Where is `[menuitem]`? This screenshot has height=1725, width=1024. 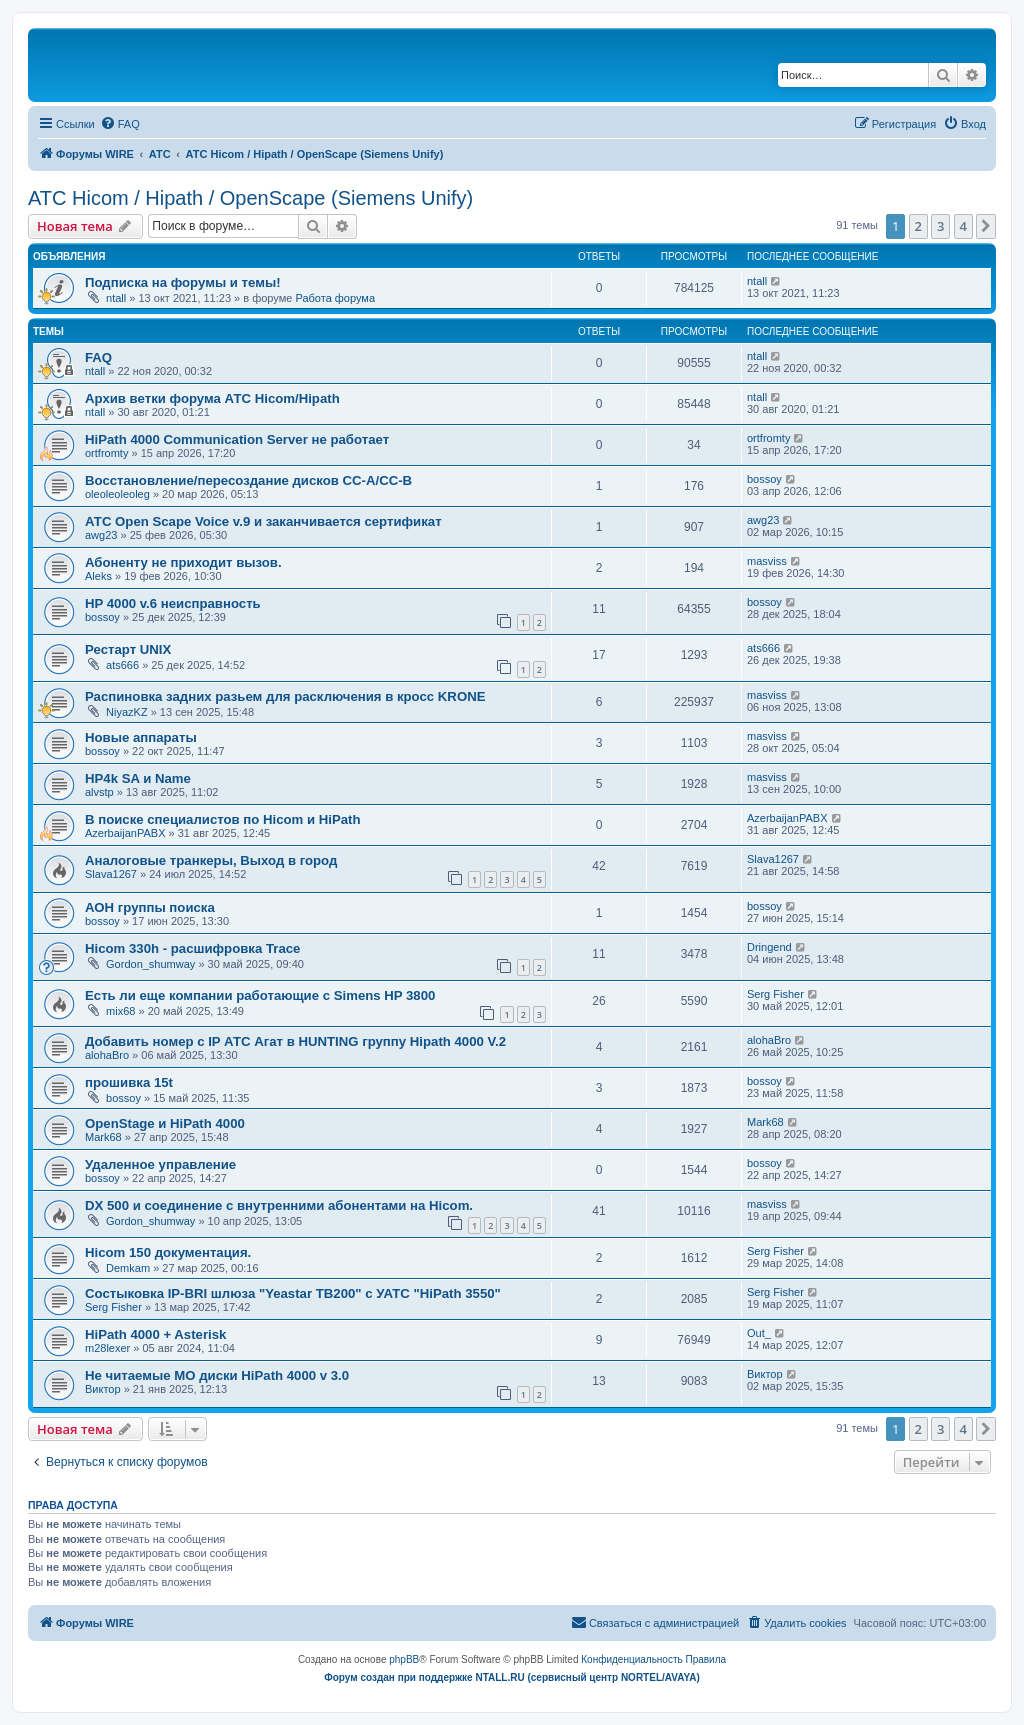
[menuitem] is located at coordinates (120, 124).